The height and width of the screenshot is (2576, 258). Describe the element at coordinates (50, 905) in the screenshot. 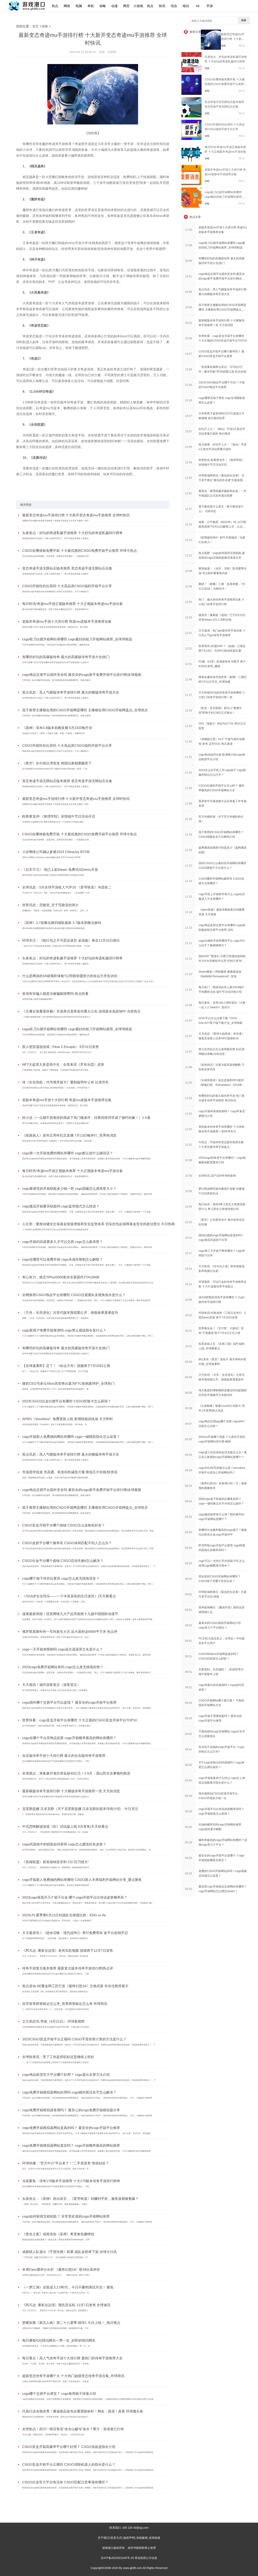

I see `世界讯息：范敬堂_关于范敬堂的简介` at that location.